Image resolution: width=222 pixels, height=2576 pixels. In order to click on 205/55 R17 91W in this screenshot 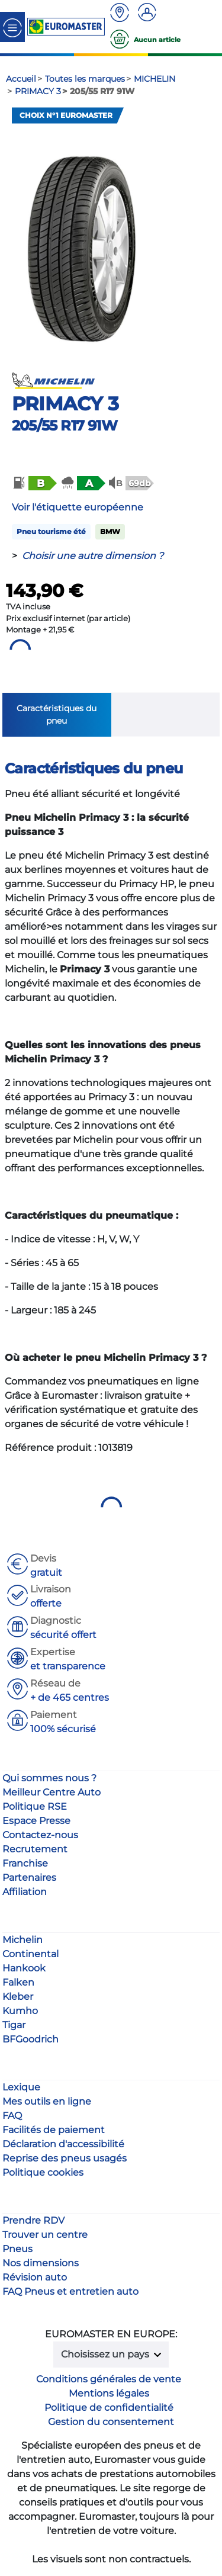, I will do `click(64, 425)`.